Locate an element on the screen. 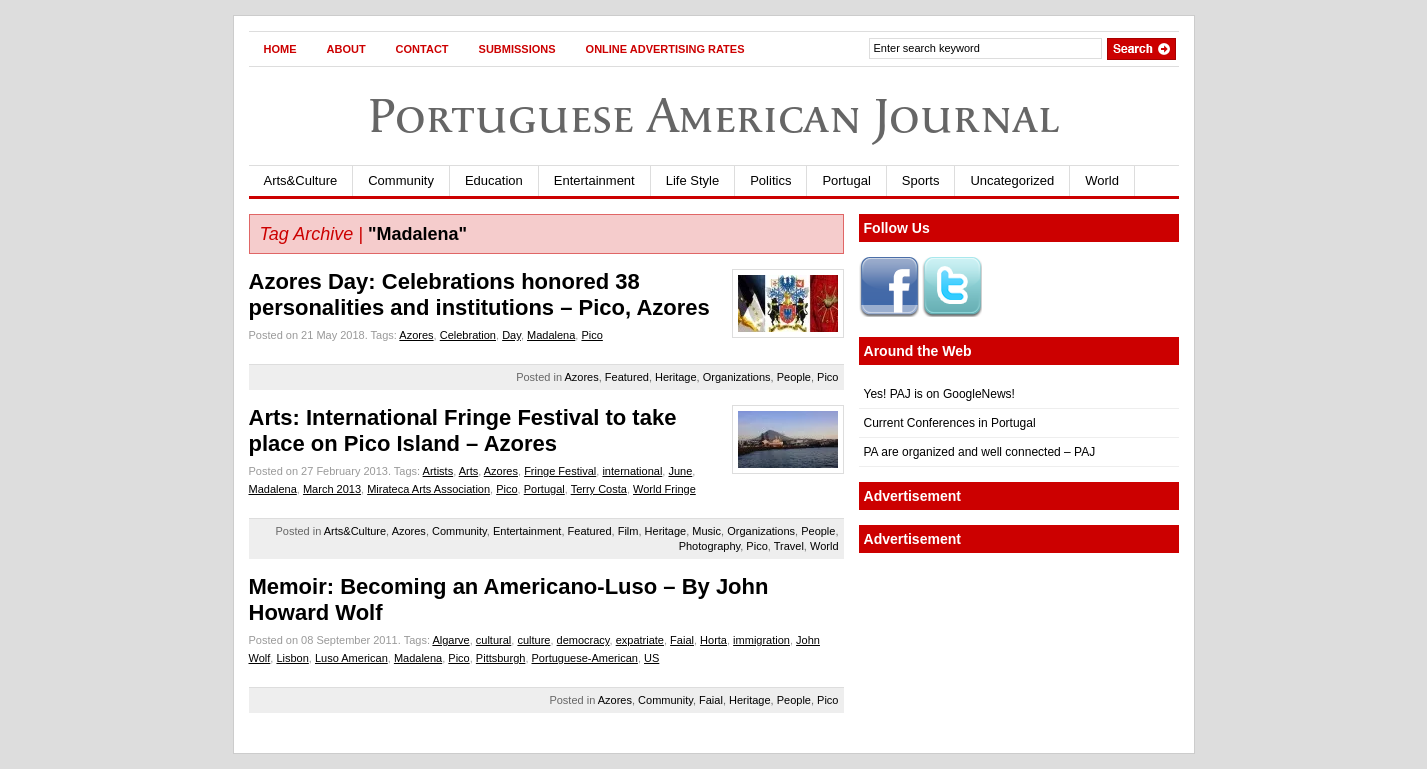 This screenshot has height=769, width=1427. Life Style is located at coordinates (692, 180).